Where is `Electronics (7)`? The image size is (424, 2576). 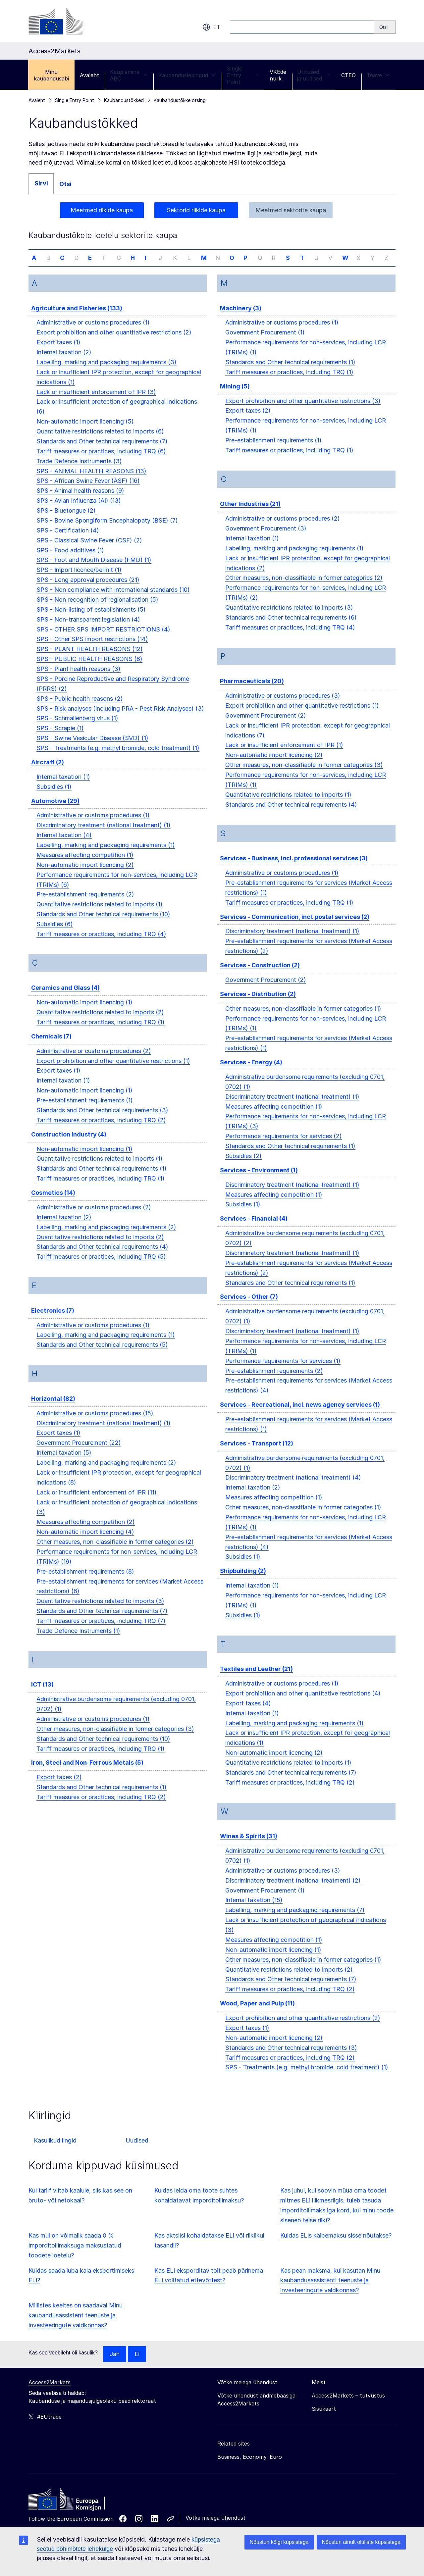
Electronics (7) is located at coordinates (52, 1319).